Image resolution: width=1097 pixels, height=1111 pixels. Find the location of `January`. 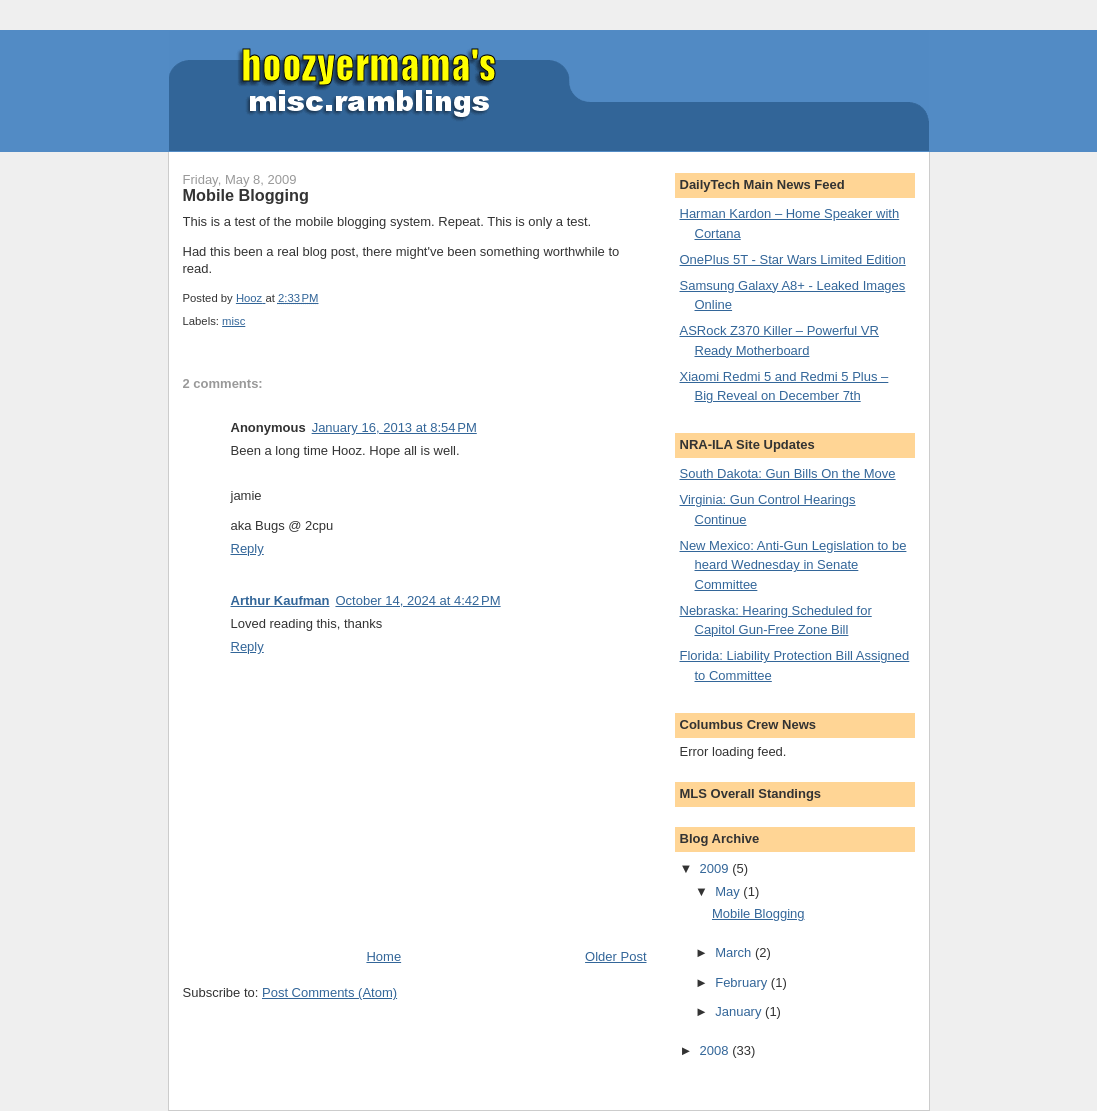

January is located at coordinates (740, 1011).